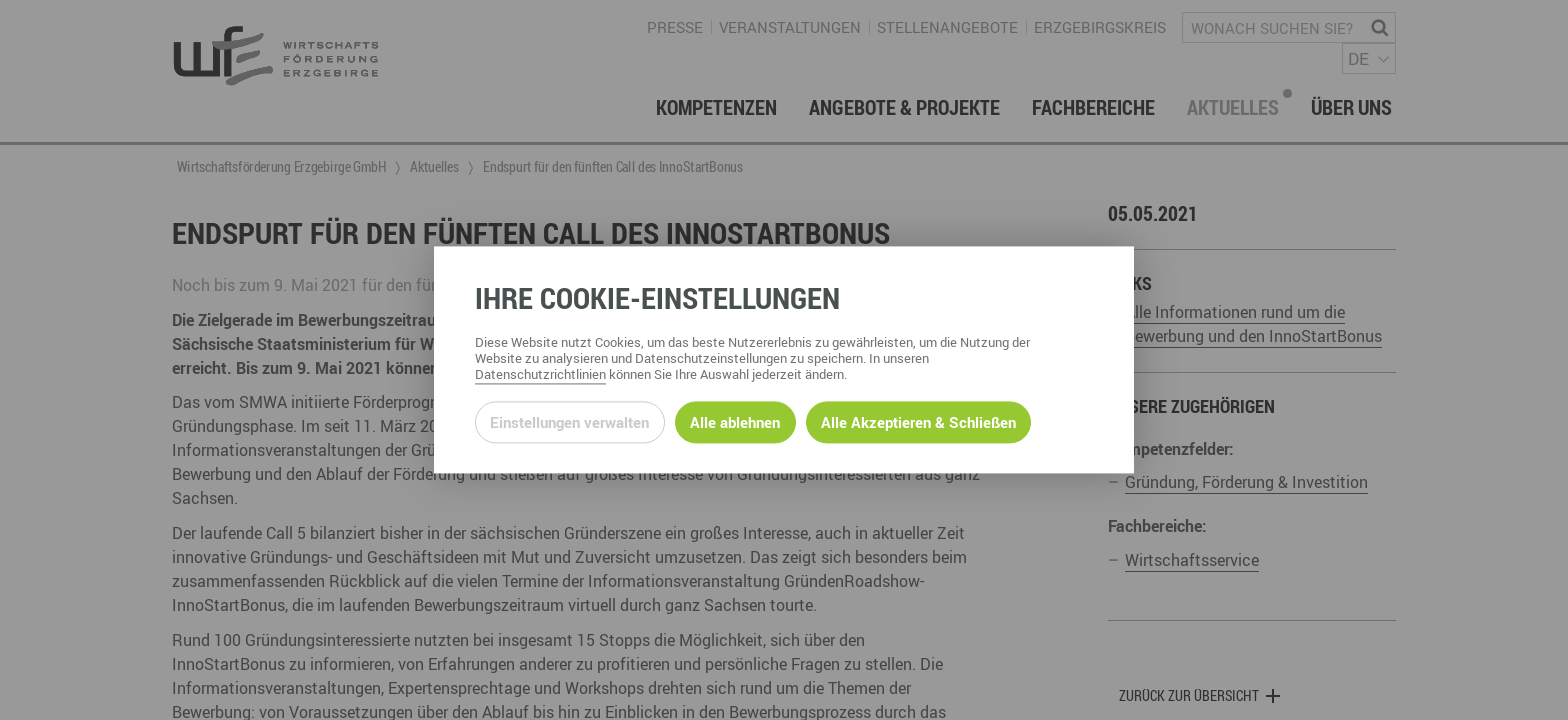 This screenshot has height=720, width=1568. What do you see at coordinates (569, 422) in the screenshot?
I see `Einstellungen verwalten [Datenschutzeinstellungen öffnen]` at bounding box center [569, 422].